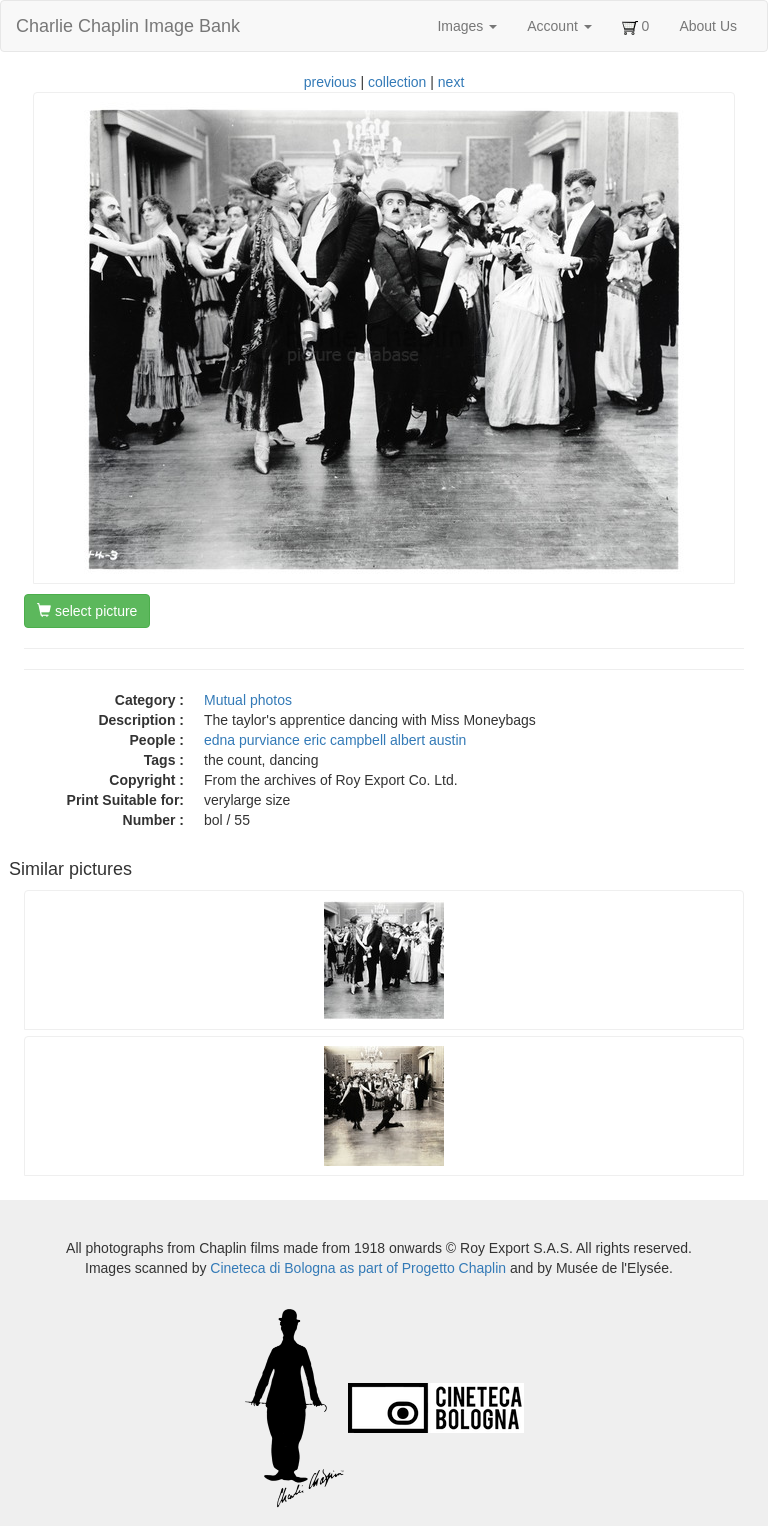 Image resolution: width=768 pixels, height=1526 pixels. What do you see at coordinates (128, 26) in the screenshot?
I see `Charlie Chaplin Image Bank` at bounding box center [128, 26].